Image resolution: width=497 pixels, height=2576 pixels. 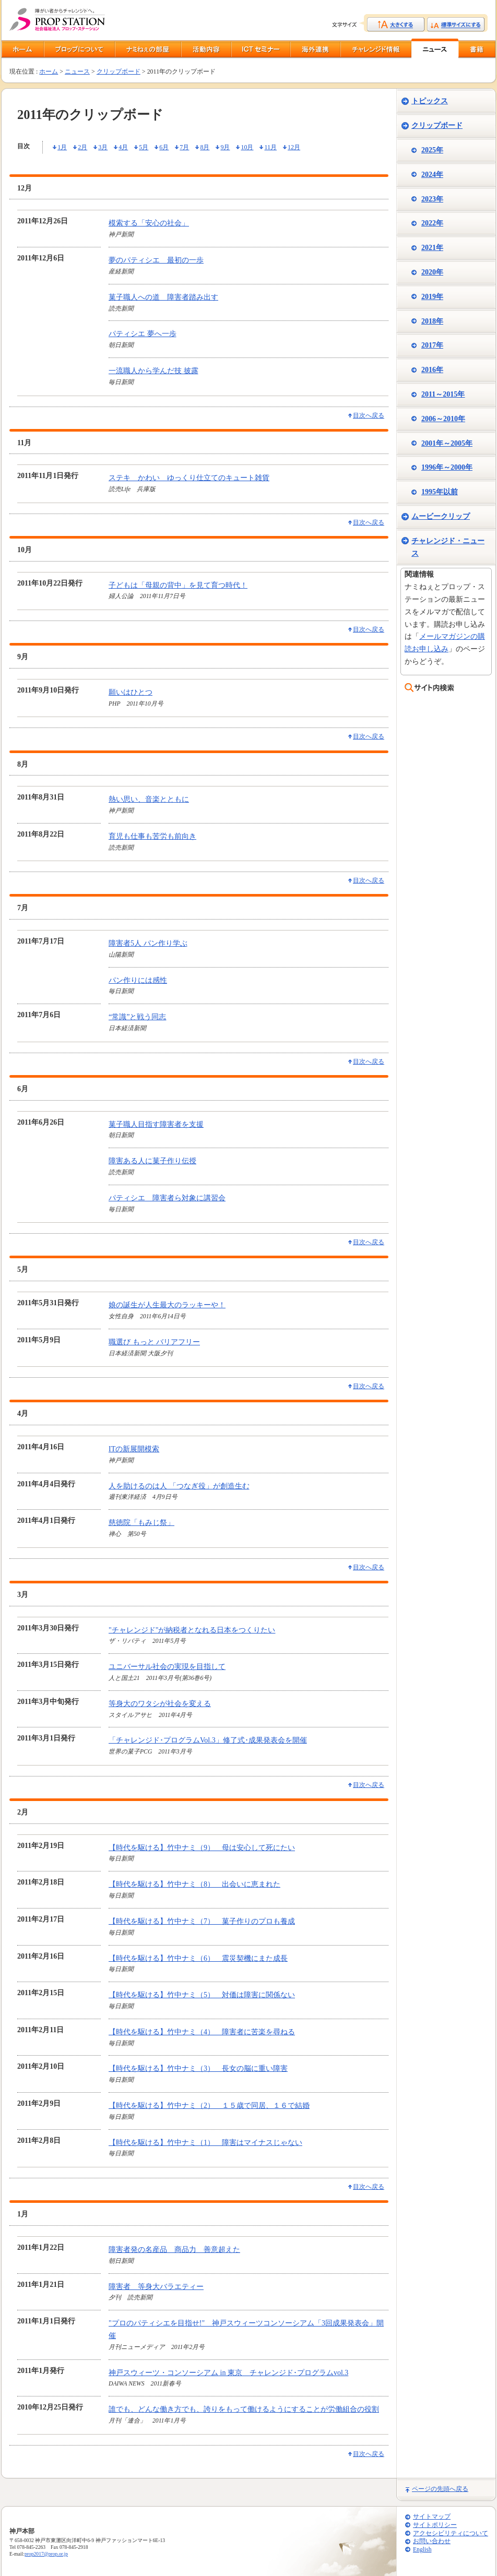 I want to click on 熱い思い、音楽とともに, so click(x=149, y=799).